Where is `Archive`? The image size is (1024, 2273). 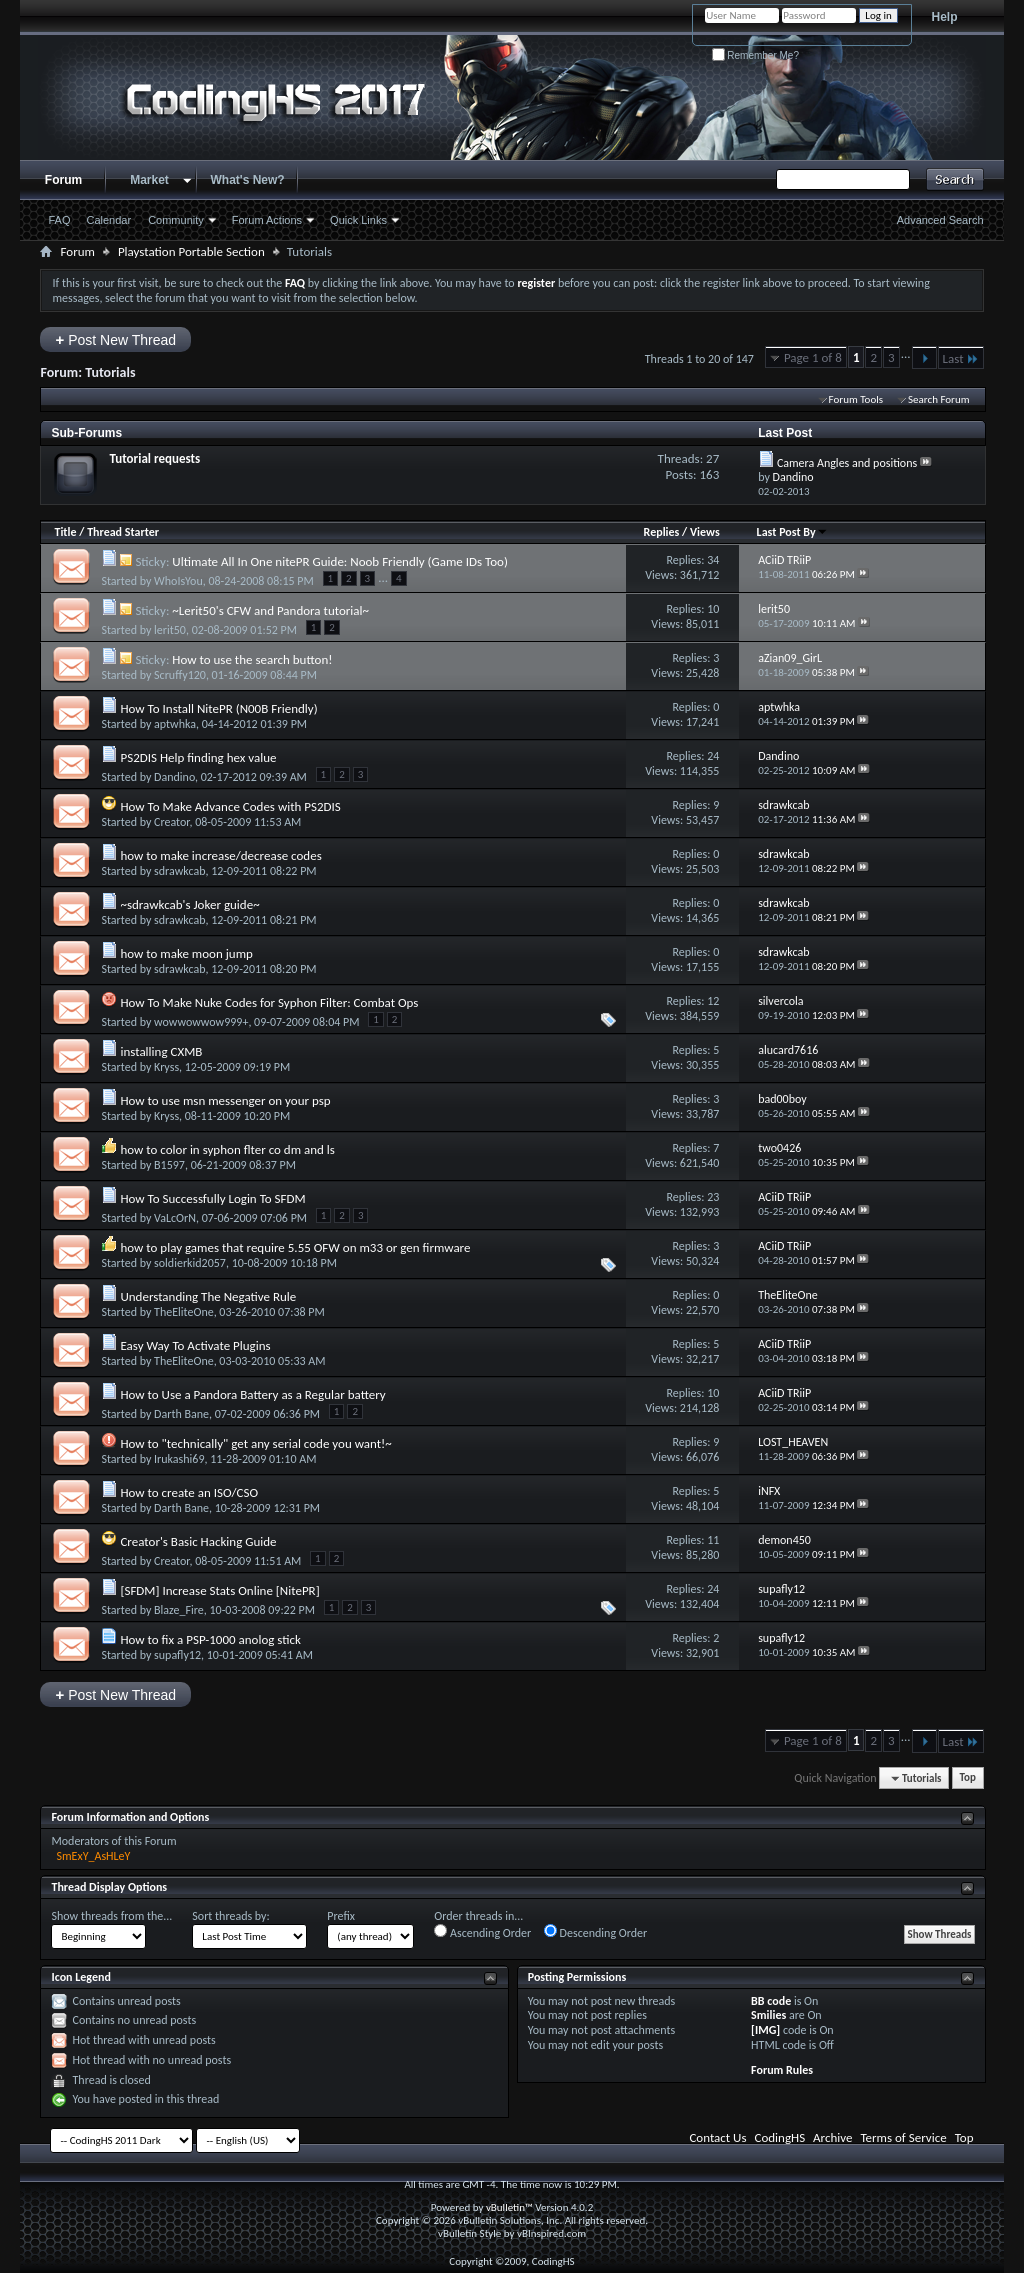 Archive is located at coordinates (832, 2137).